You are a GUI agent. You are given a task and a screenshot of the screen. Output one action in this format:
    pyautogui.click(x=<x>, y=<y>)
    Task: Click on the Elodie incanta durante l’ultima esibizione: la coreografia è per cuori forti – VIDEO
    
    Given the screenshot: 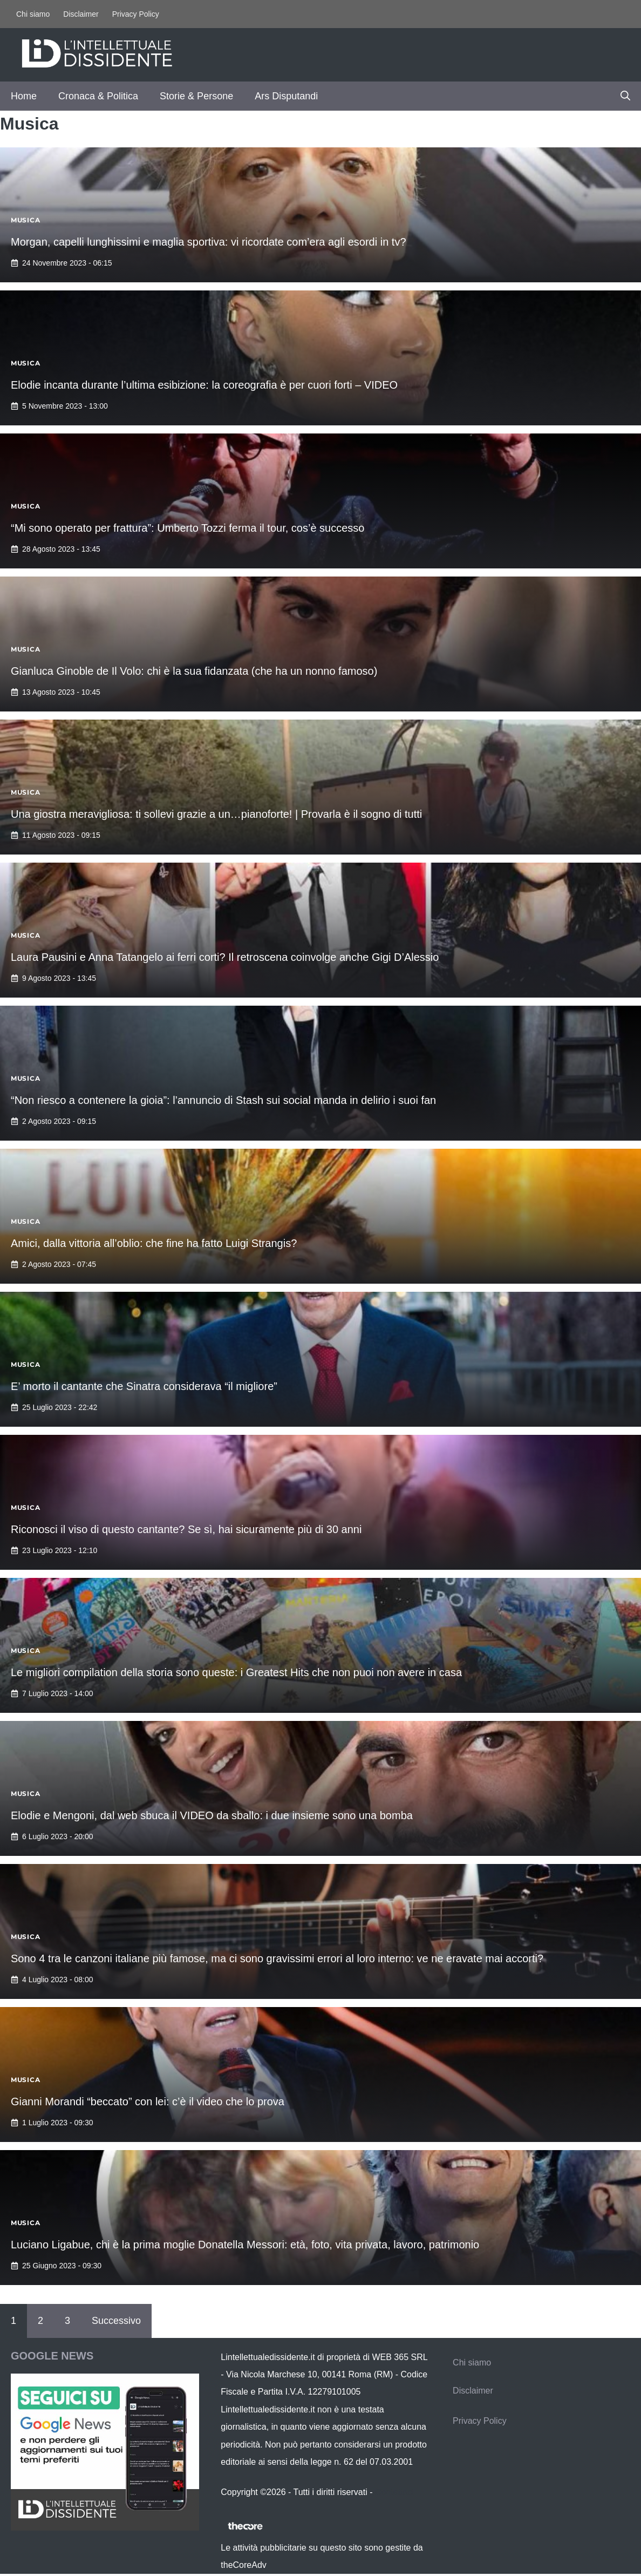 What is the action you would take?
    pyautogui.click(x=204, y=385)
    